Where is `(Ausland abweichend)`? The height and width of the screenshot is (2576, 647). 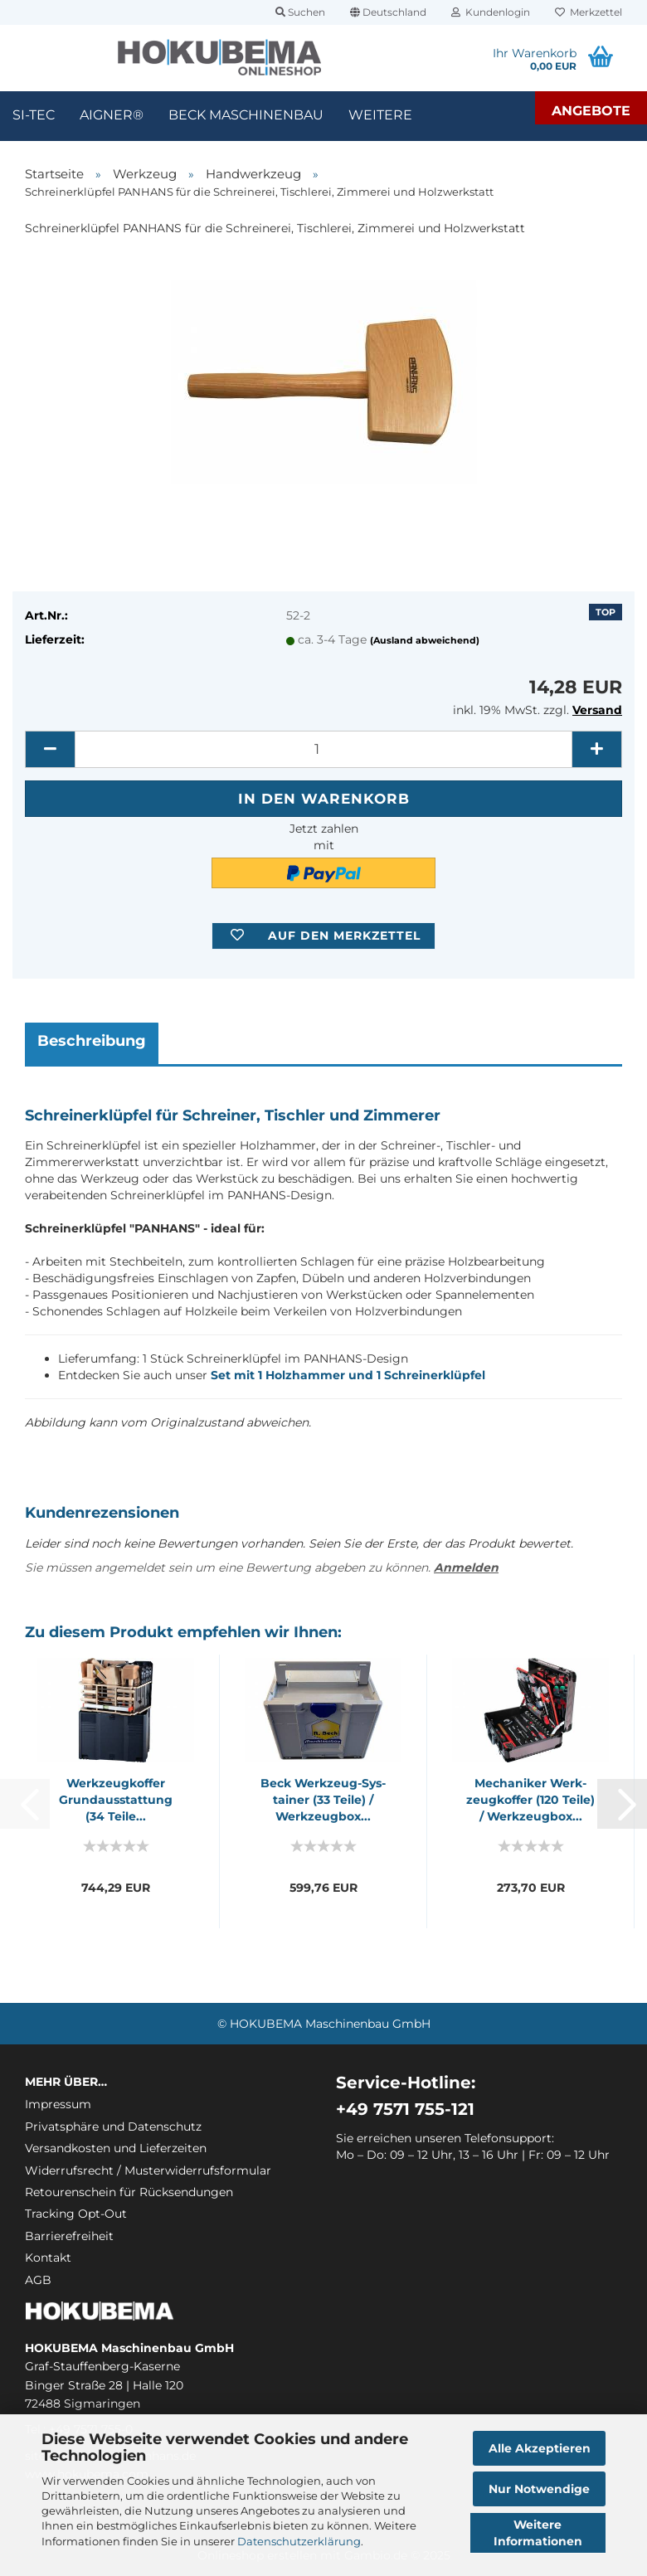 (Ausland abweichend) is located at coordinates (424, 640).